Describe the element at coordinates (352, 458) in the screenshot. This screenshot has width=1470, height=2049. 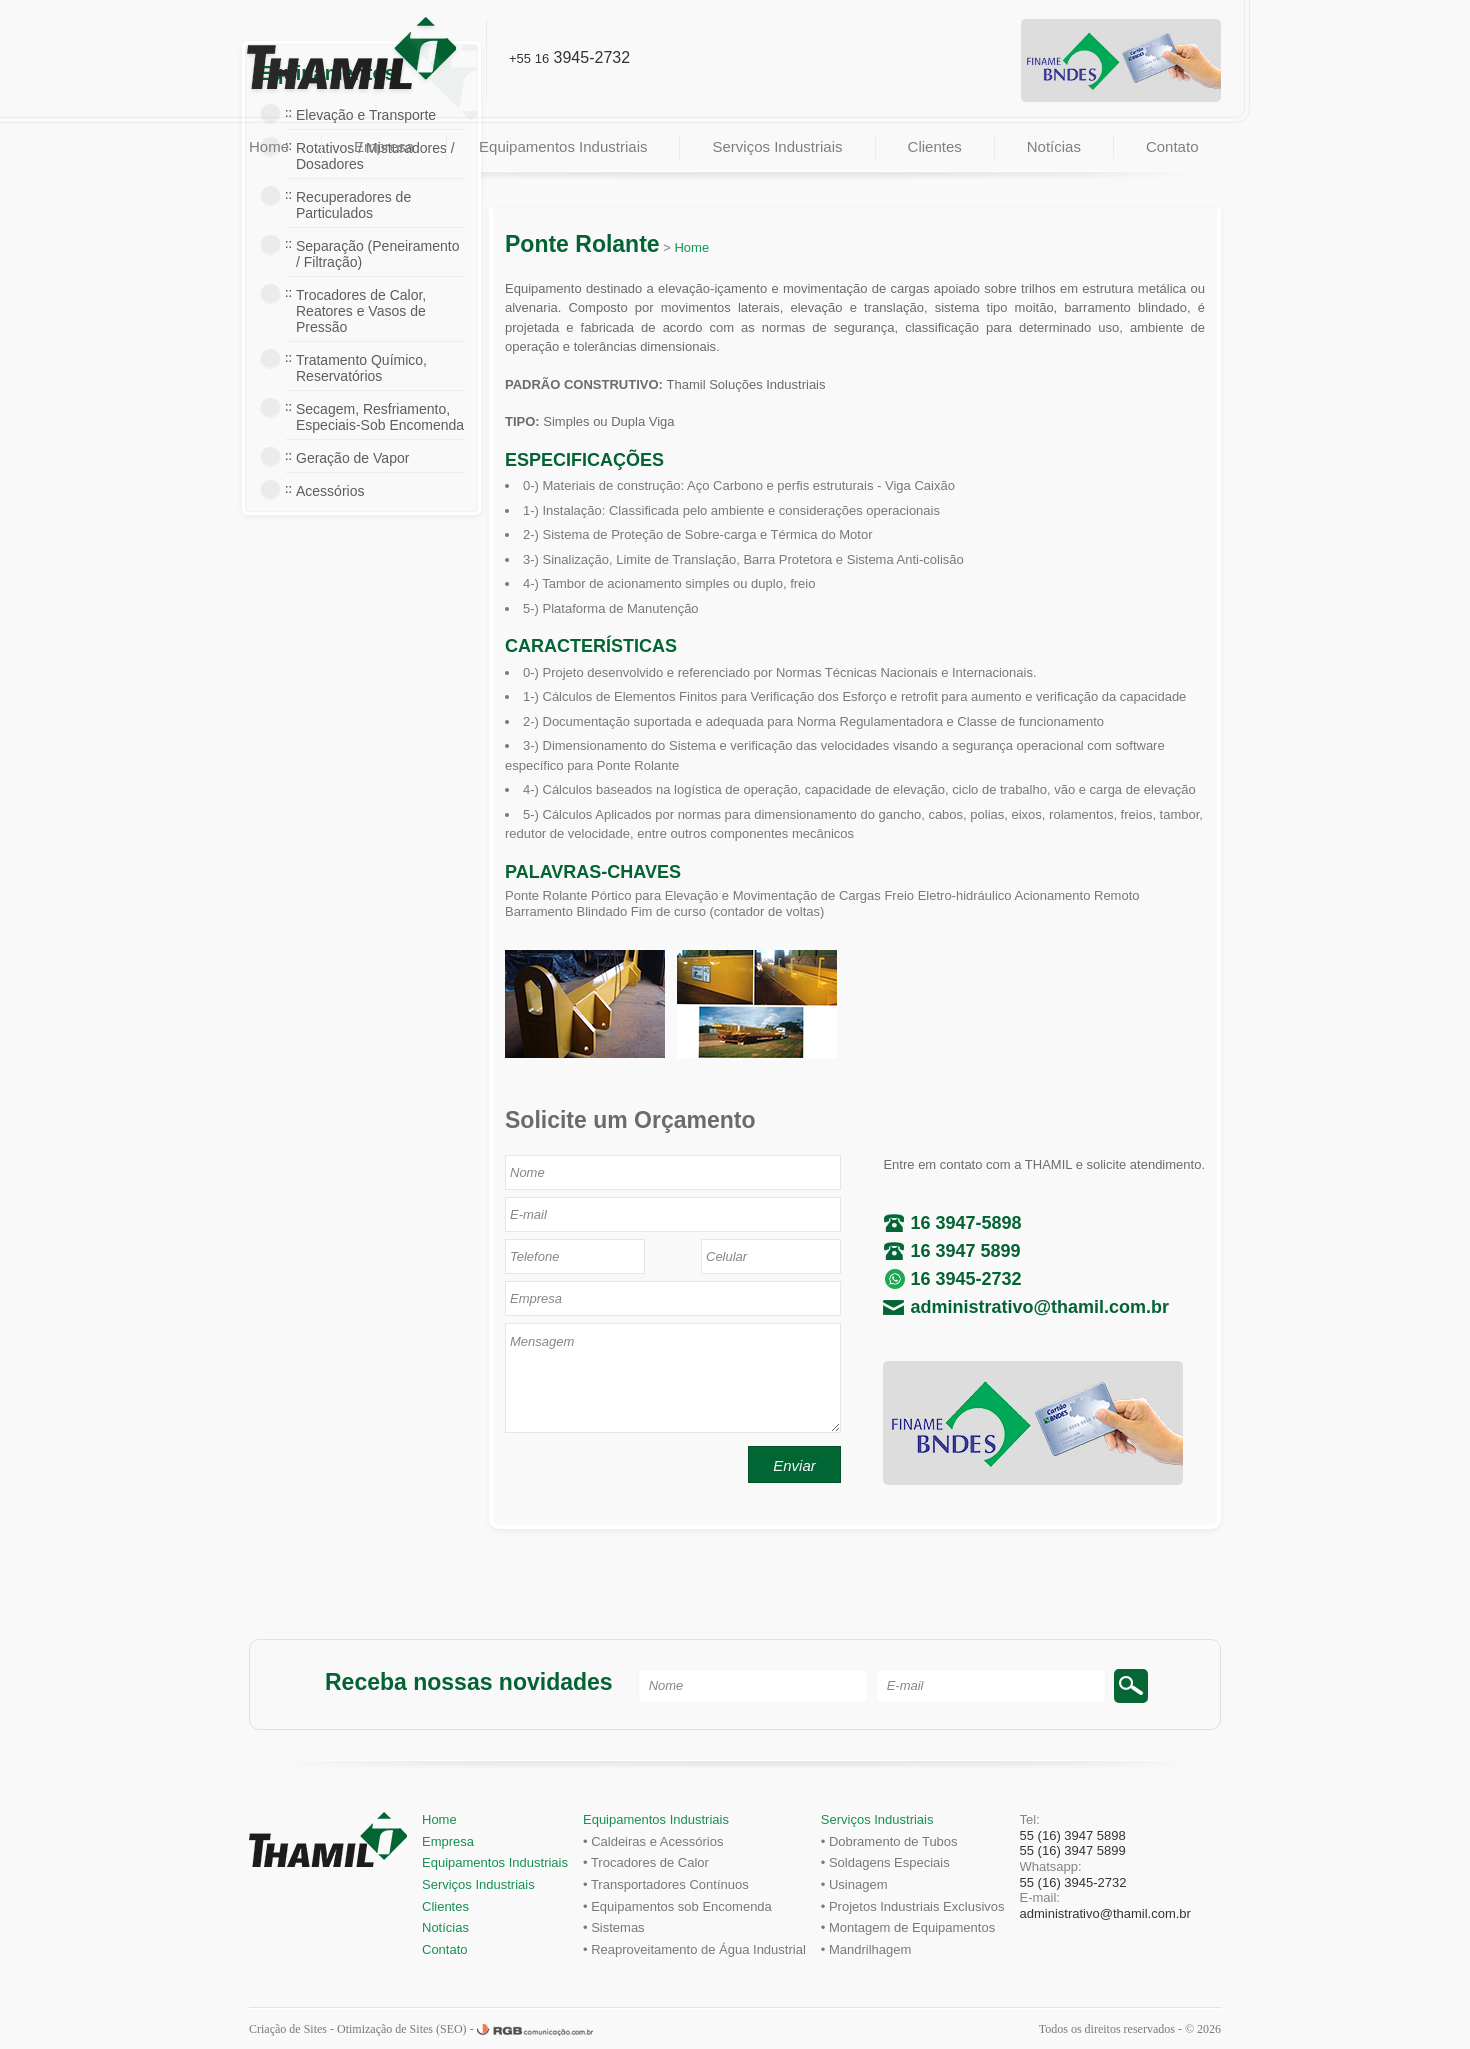
I see `Geração de Vapor` at that location.